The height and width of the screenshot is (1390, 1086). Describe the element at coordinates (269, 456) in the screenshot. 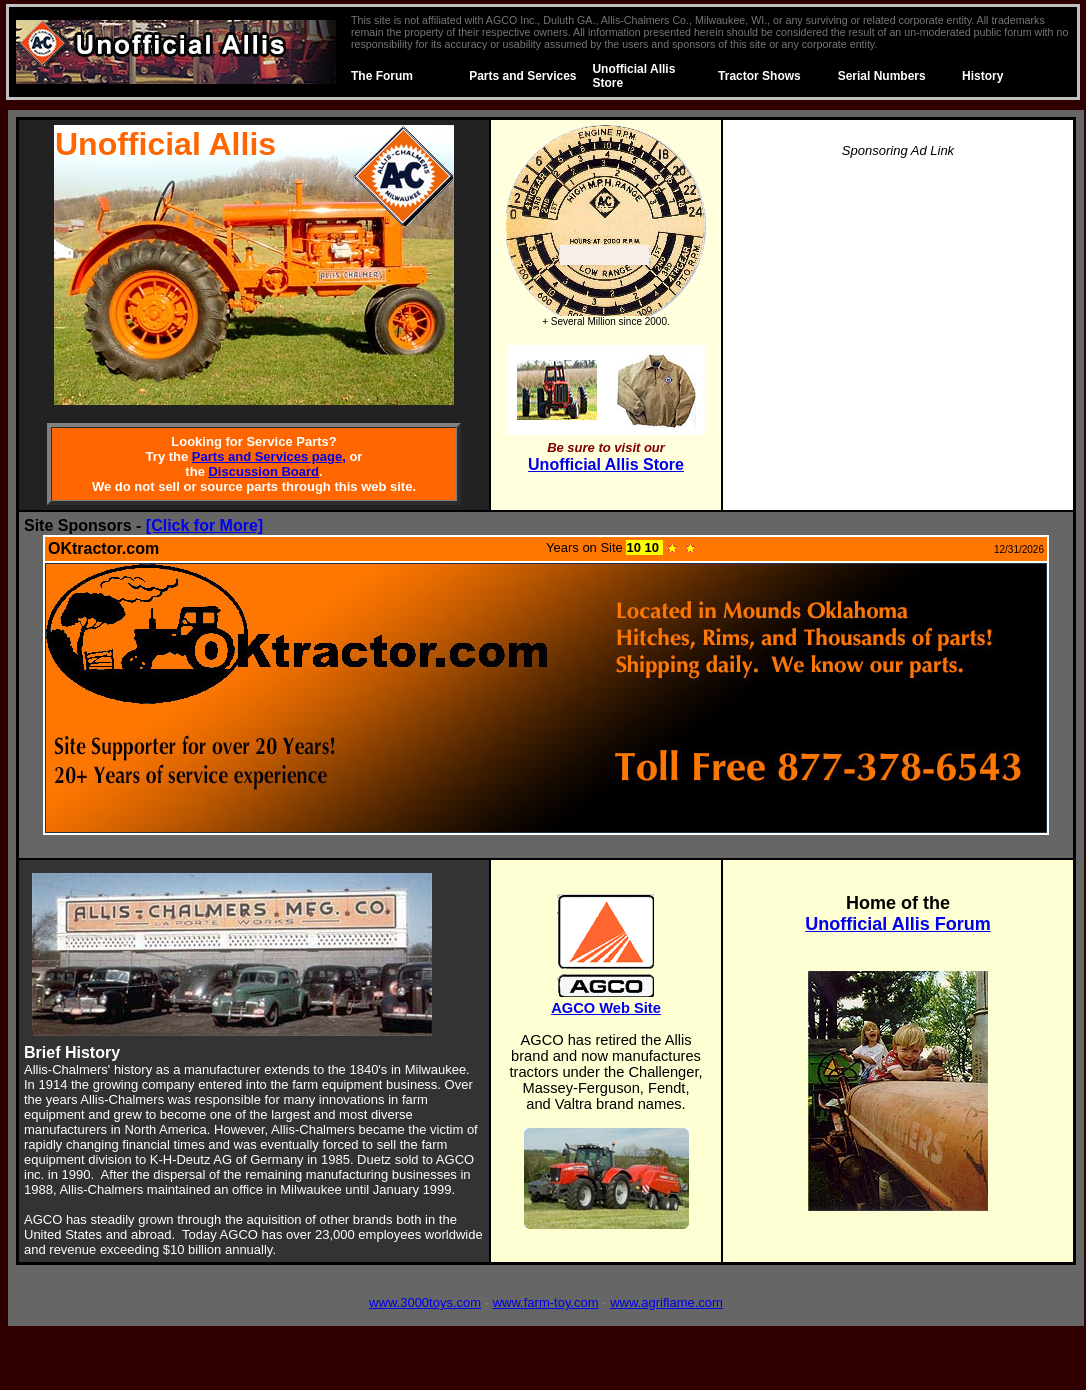

I see `Parts and Services page,` at that location.